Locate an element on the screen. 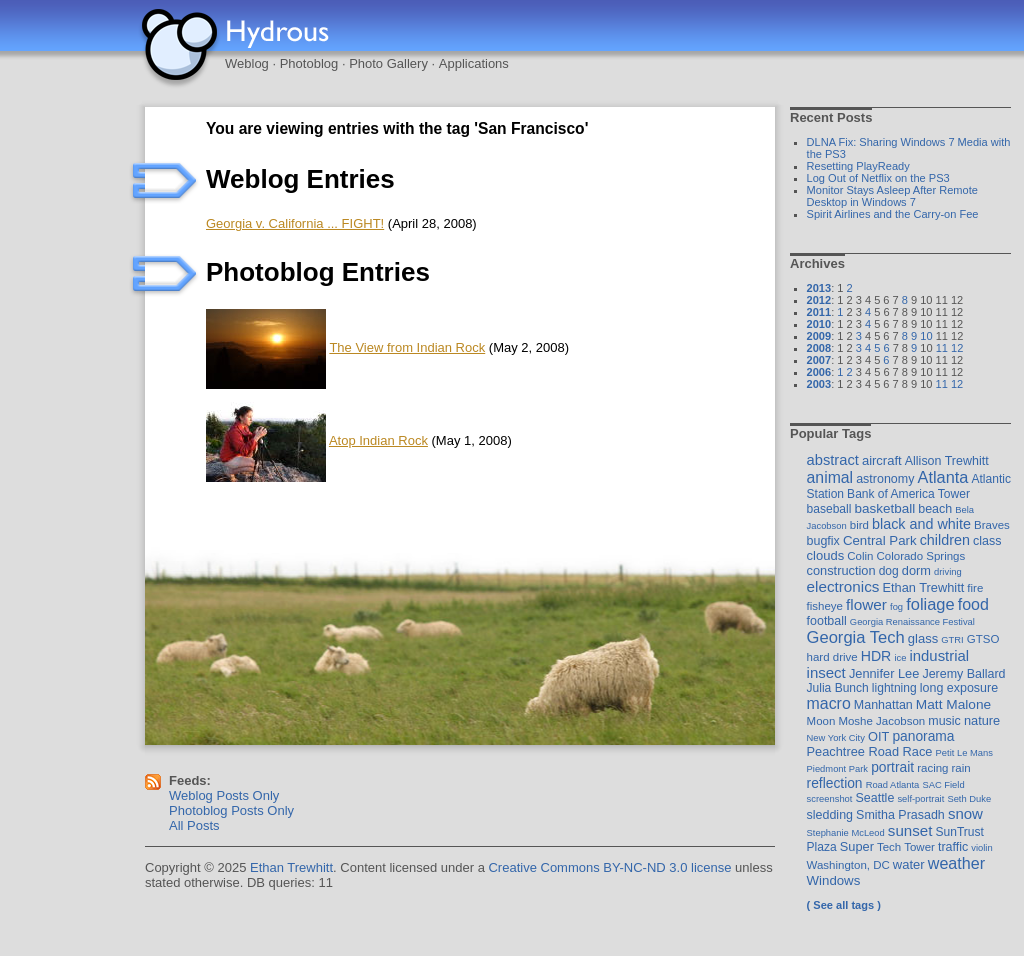 Image resolution: width=1024 pixels, height=956 pixels. Photo Gallery is located at coordinates (388, 63).